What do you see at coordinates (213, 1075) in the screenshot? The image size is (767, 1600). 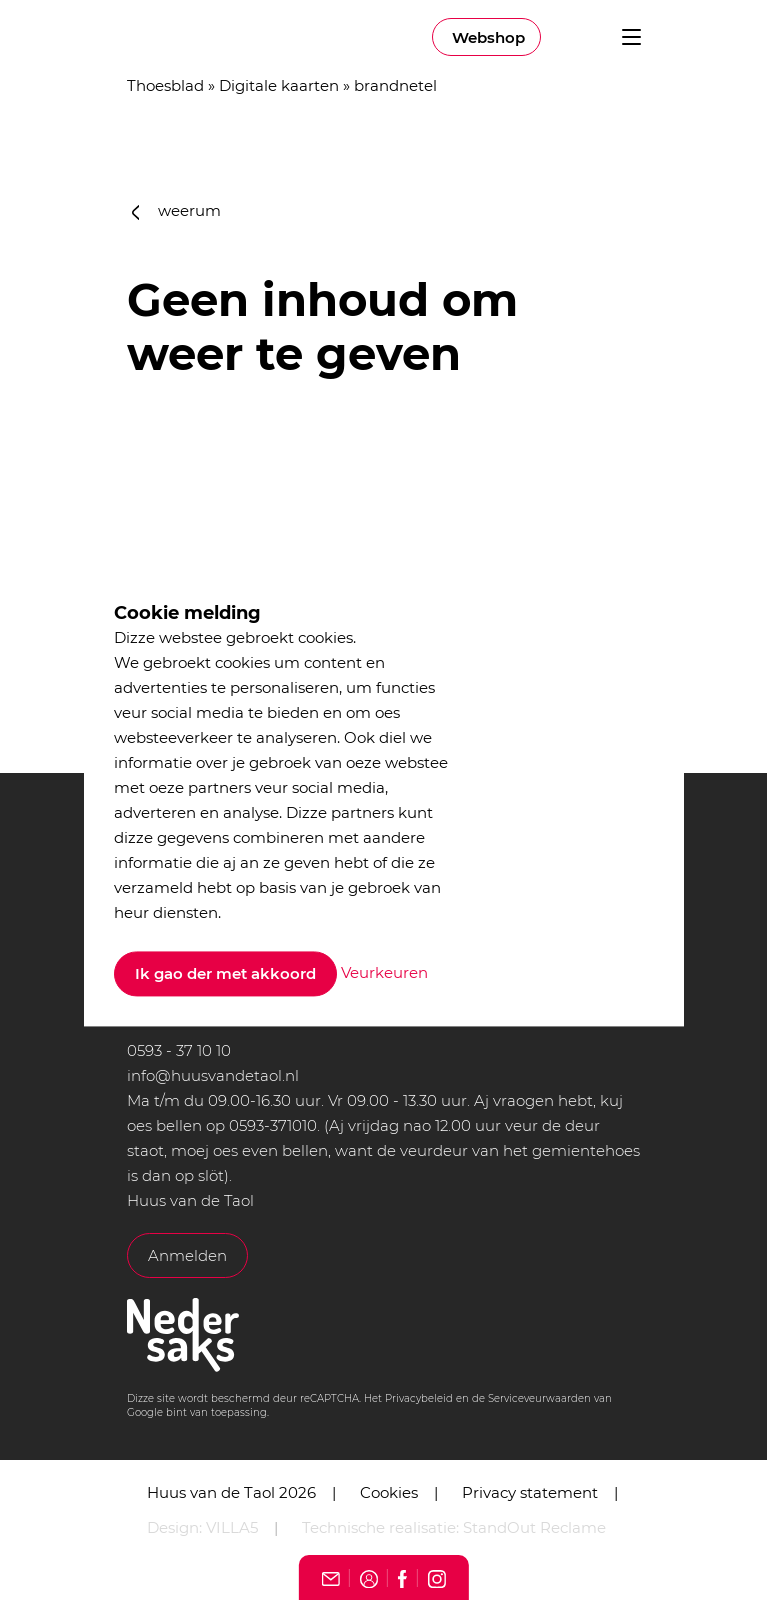 I see `info@huusvandetaol.nl` at bounding box center [213, 1075].